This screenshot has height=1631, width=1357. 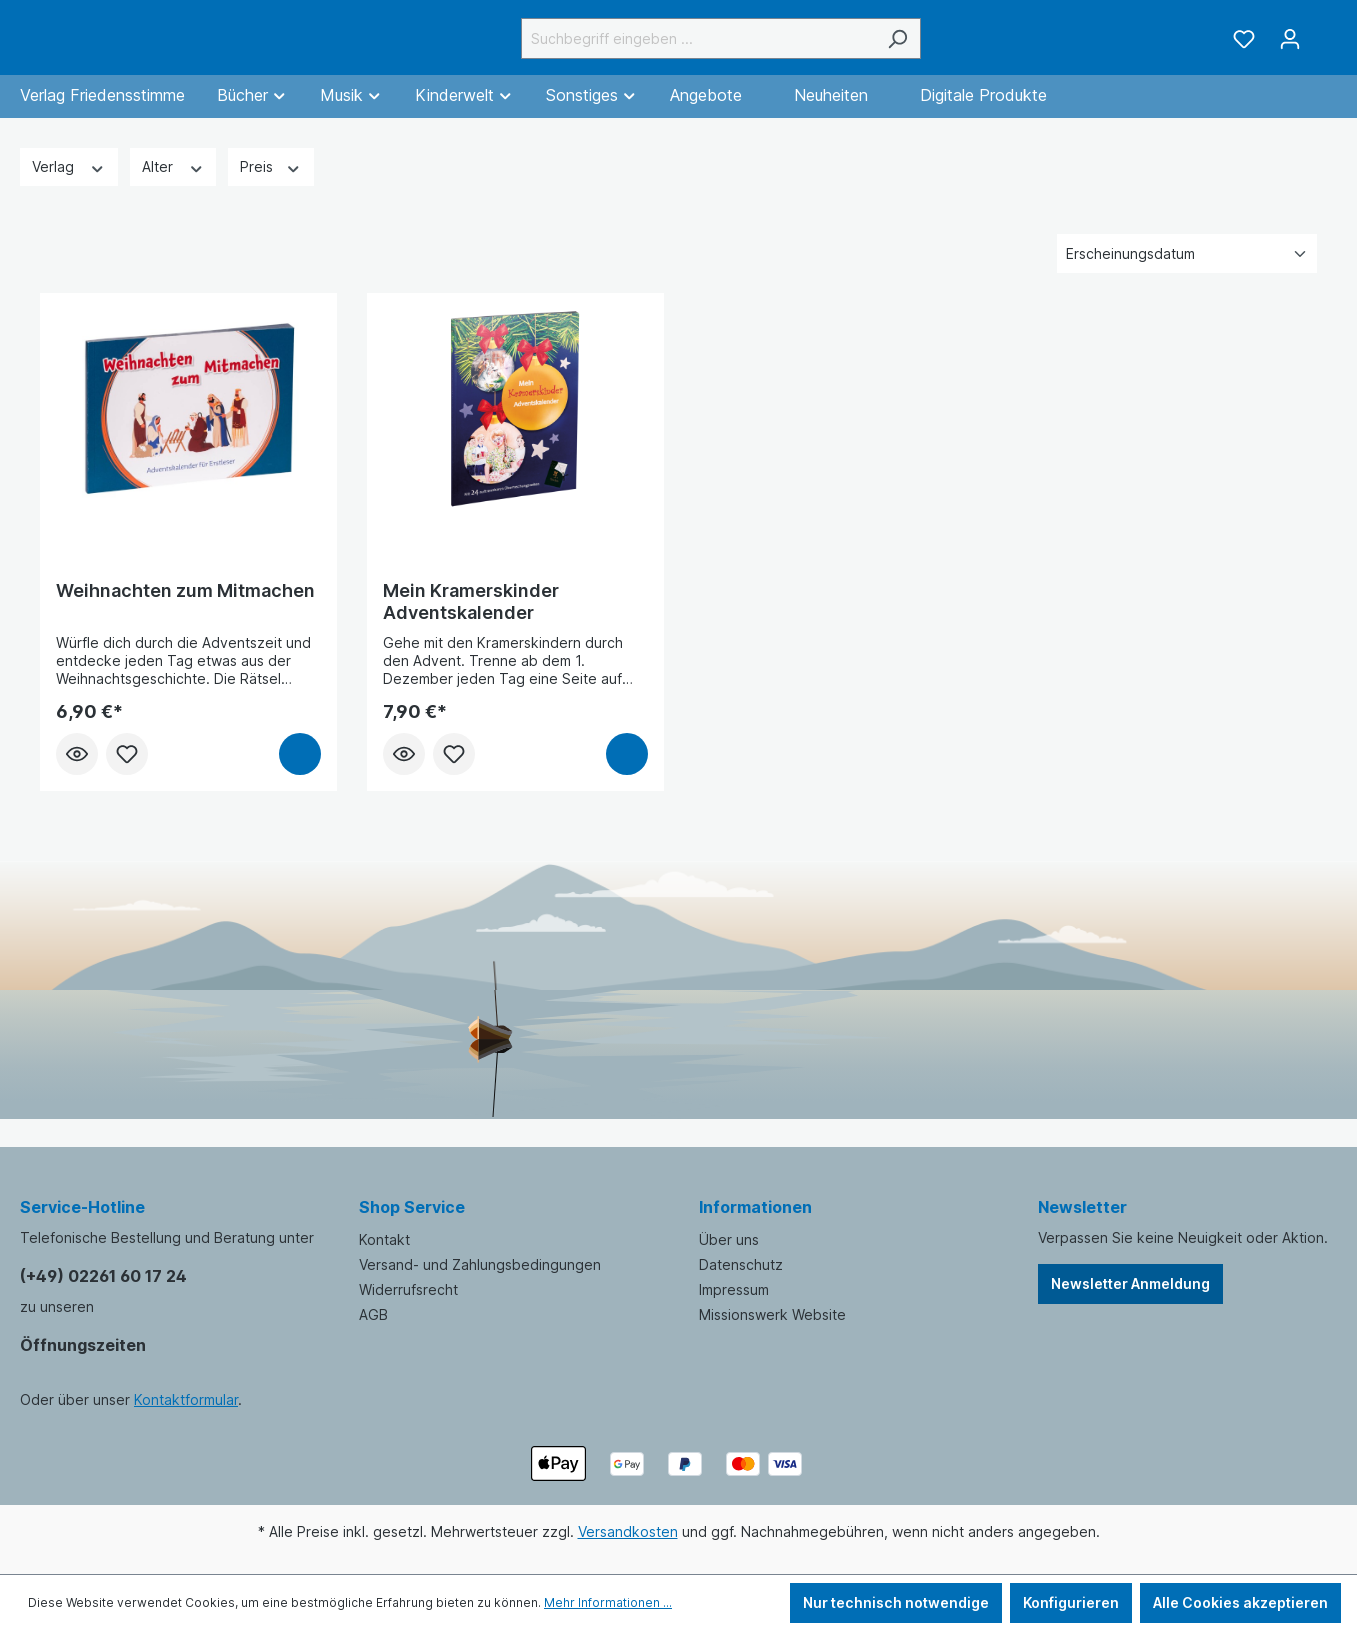 I want to click on Kontaktformular, so click(x=186, y=1399).